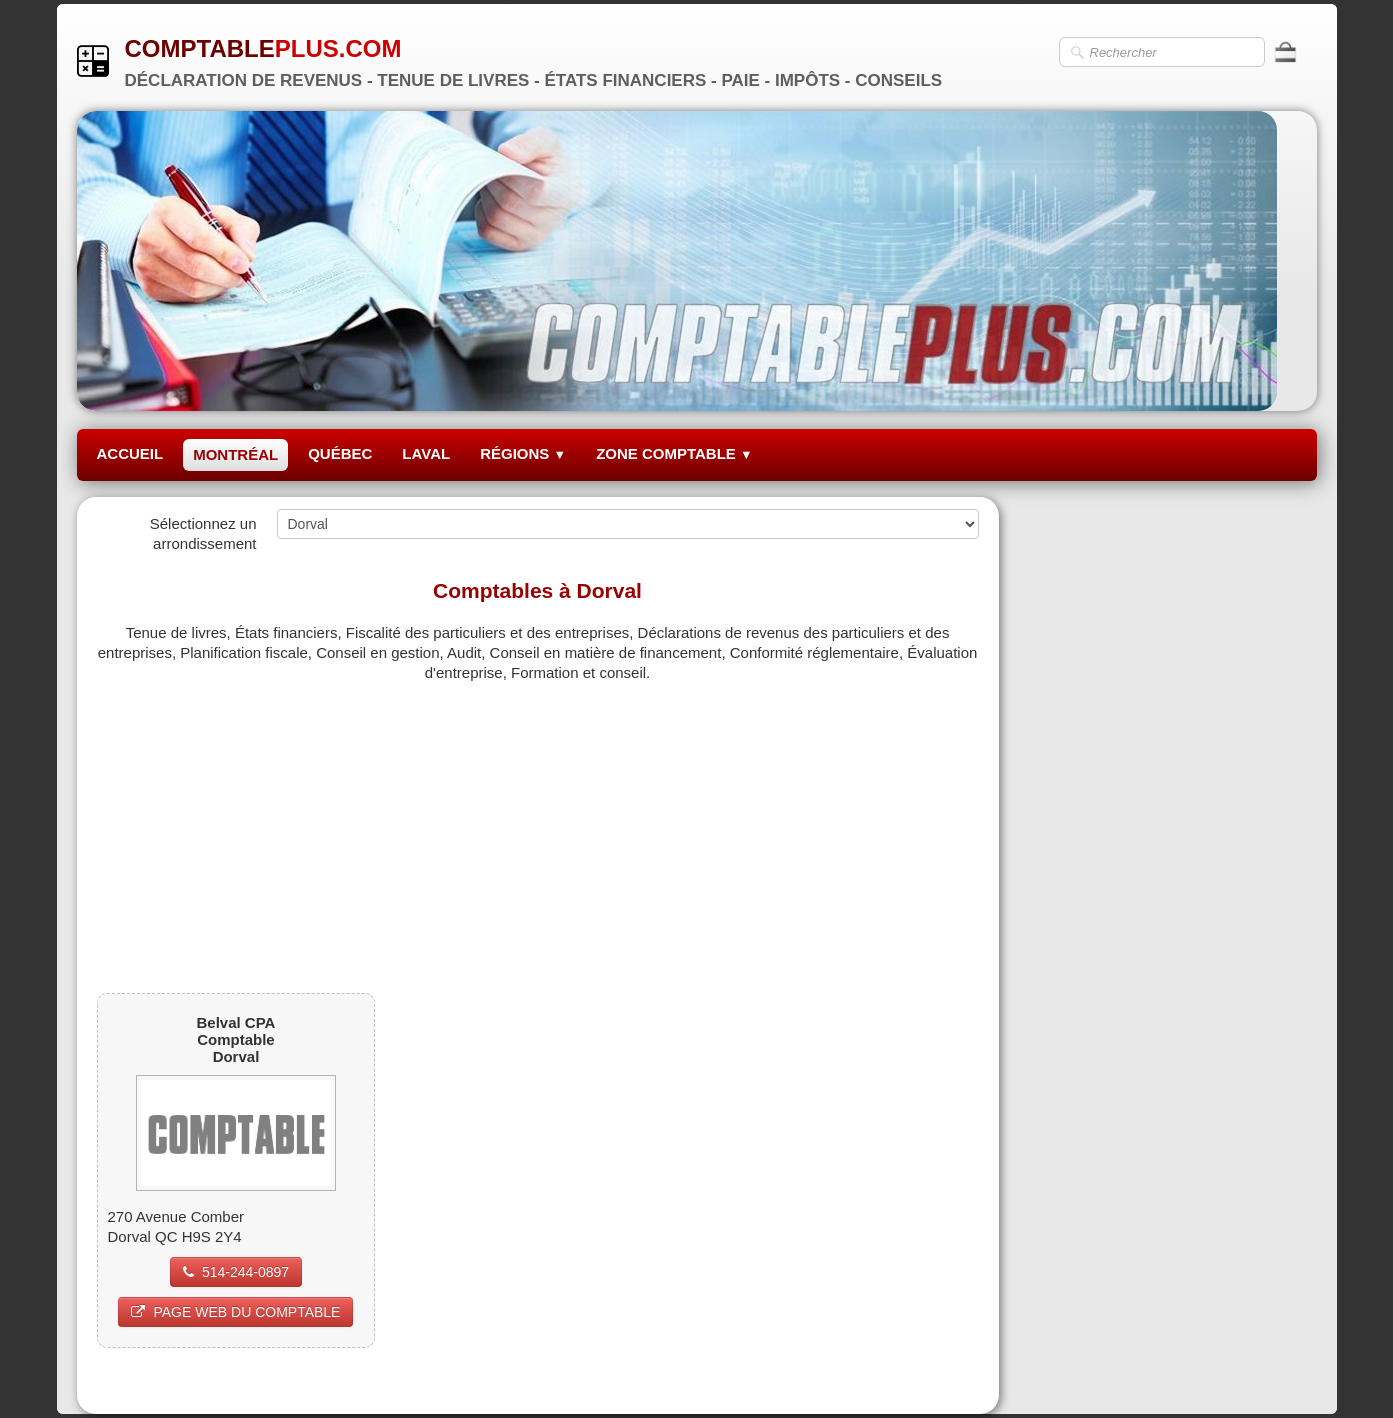 The image size is (1393, 1418). I want to click on 514-244-0897, so click(236, 1272).